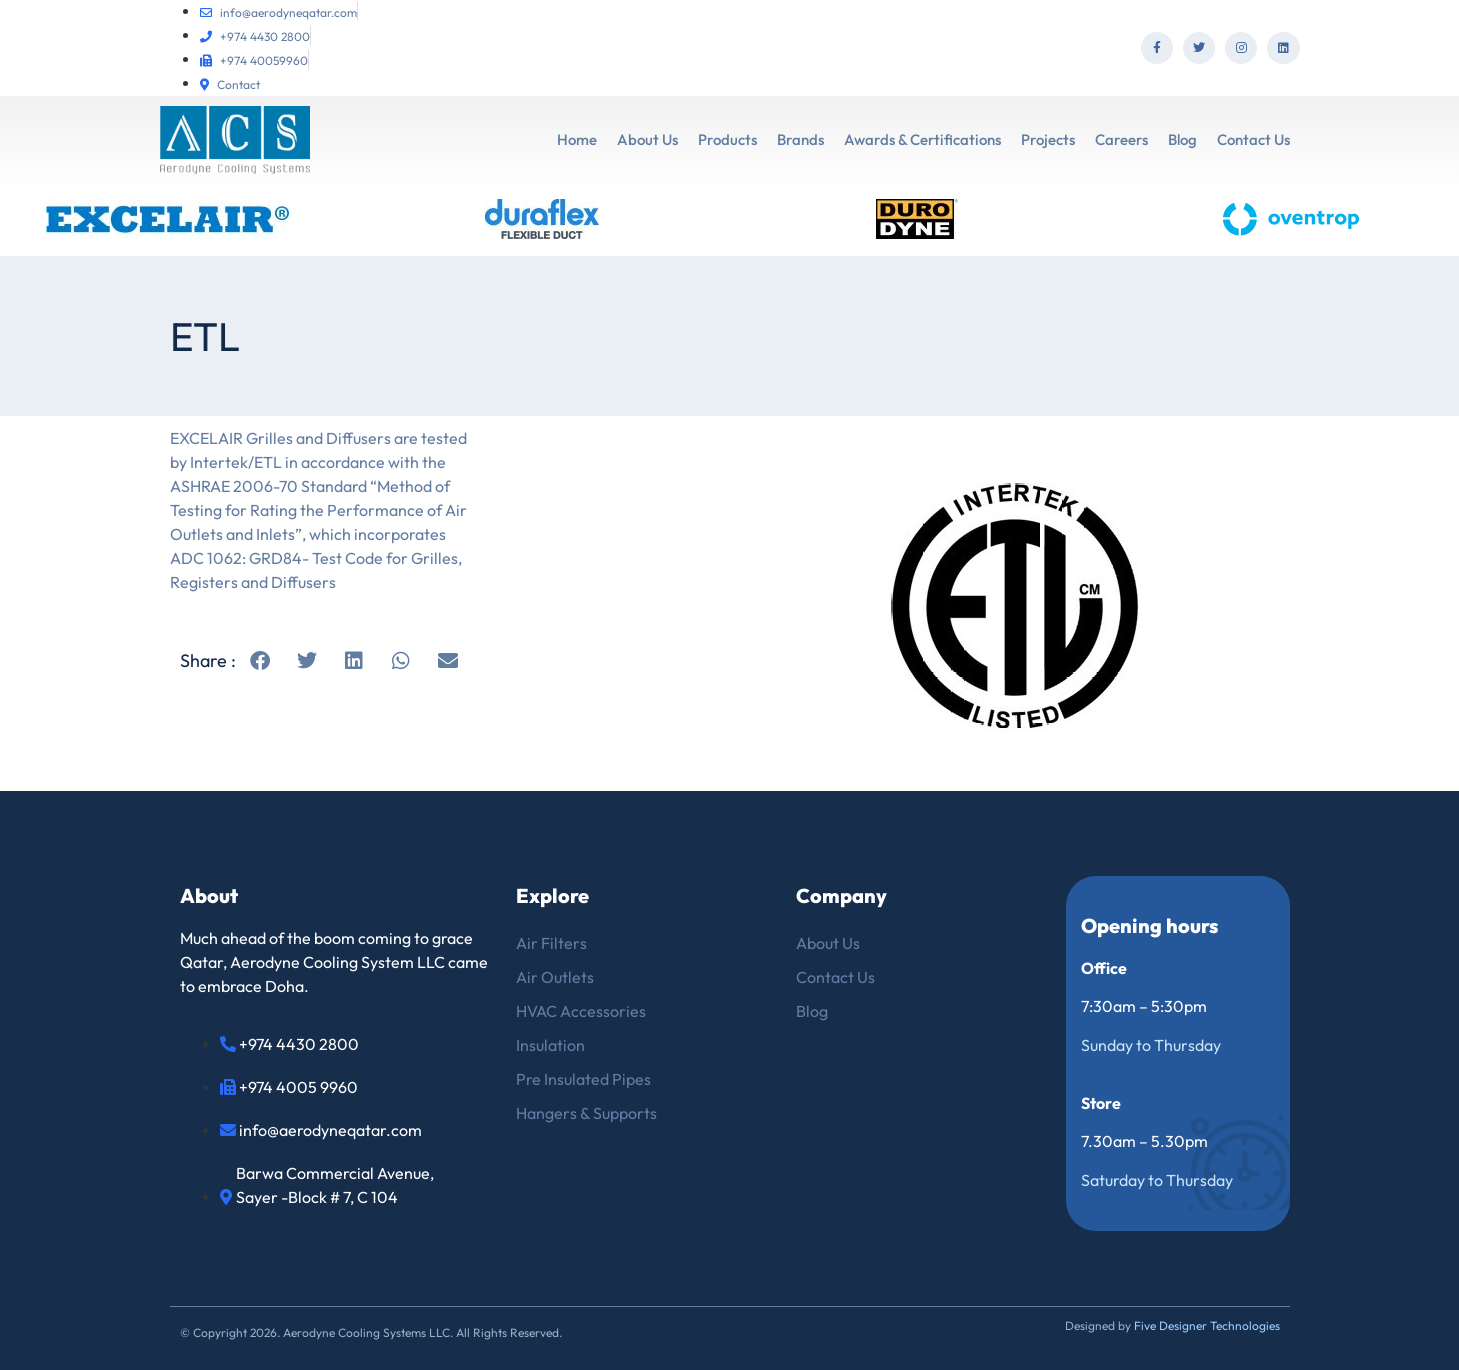 The width and height of the screenshot is (1459, 1370). Describe the element at coordinates (727, 139) in the screenshot. I see `Products` at that location.